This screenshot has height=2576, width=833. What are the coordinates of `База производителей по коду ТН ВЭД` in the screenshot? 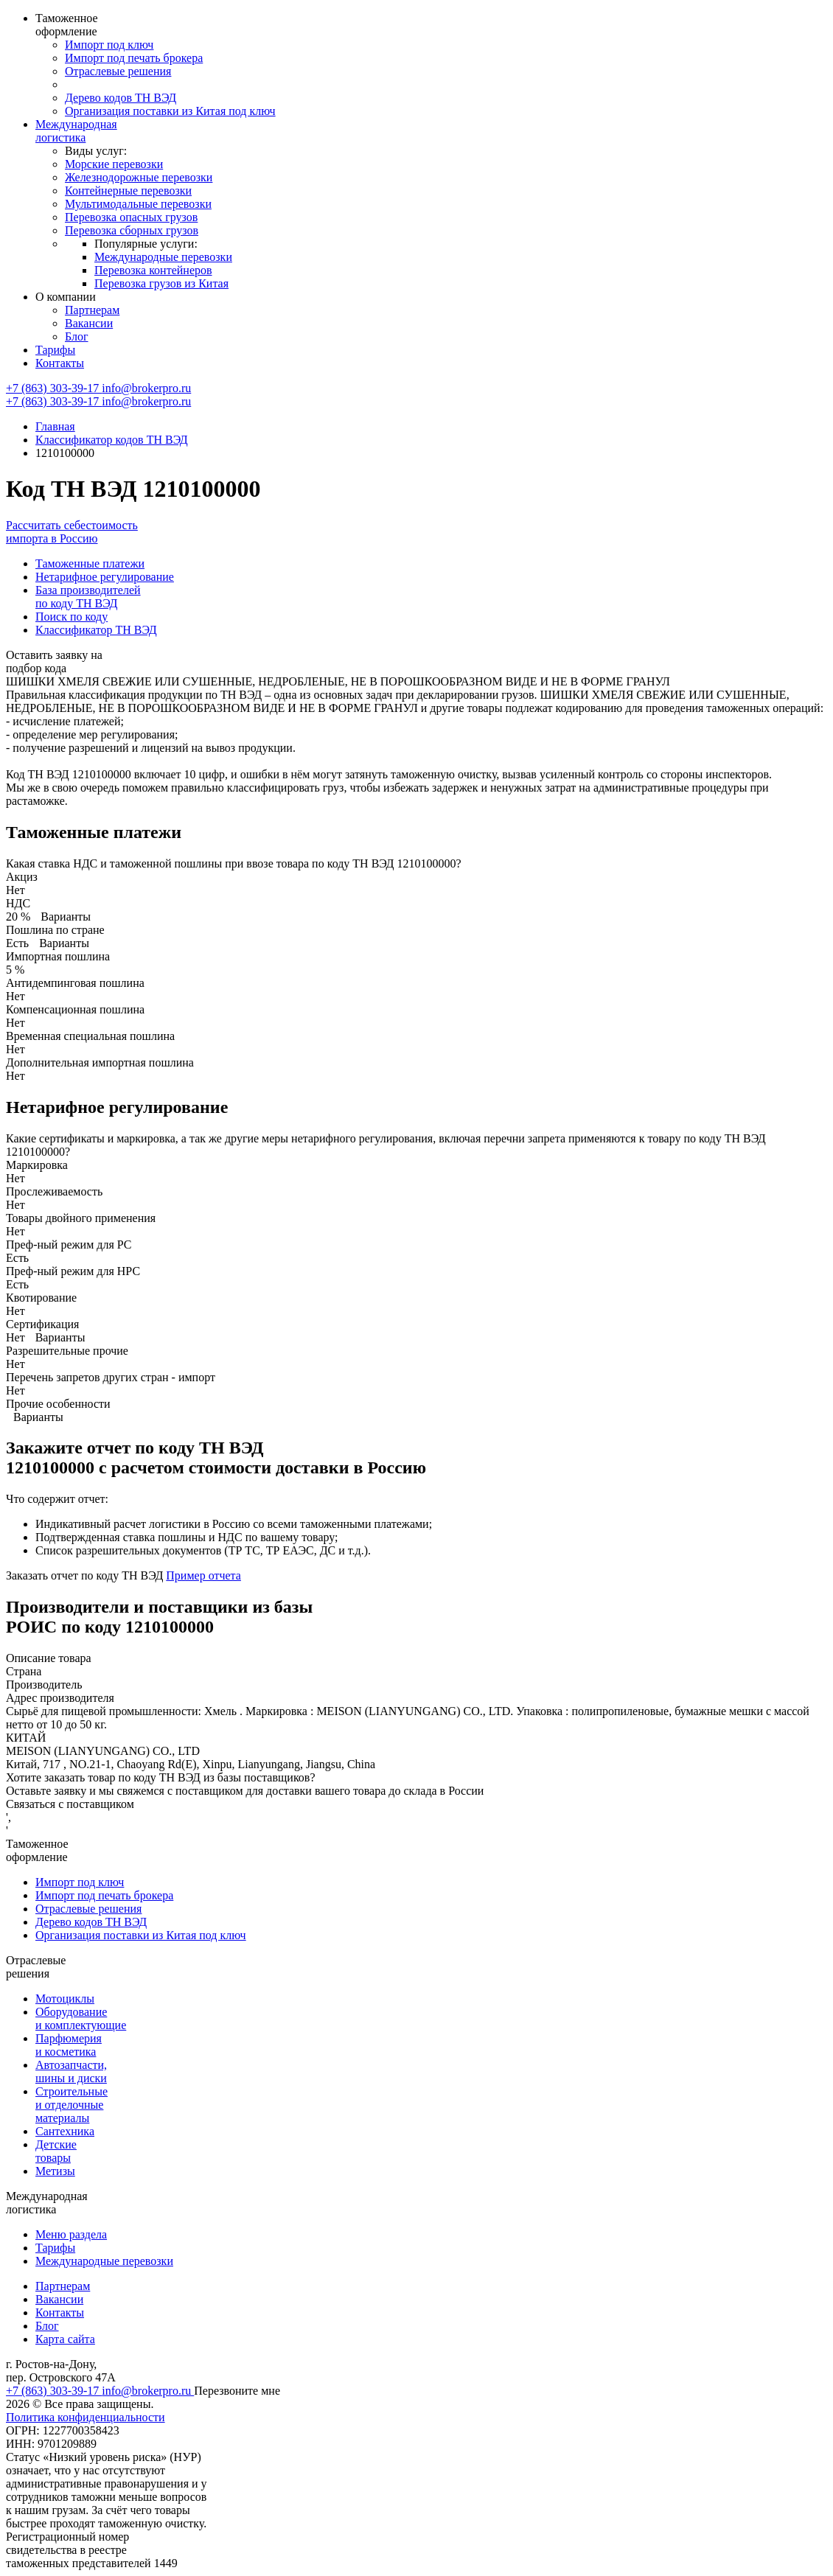 It's located at (88, 597).